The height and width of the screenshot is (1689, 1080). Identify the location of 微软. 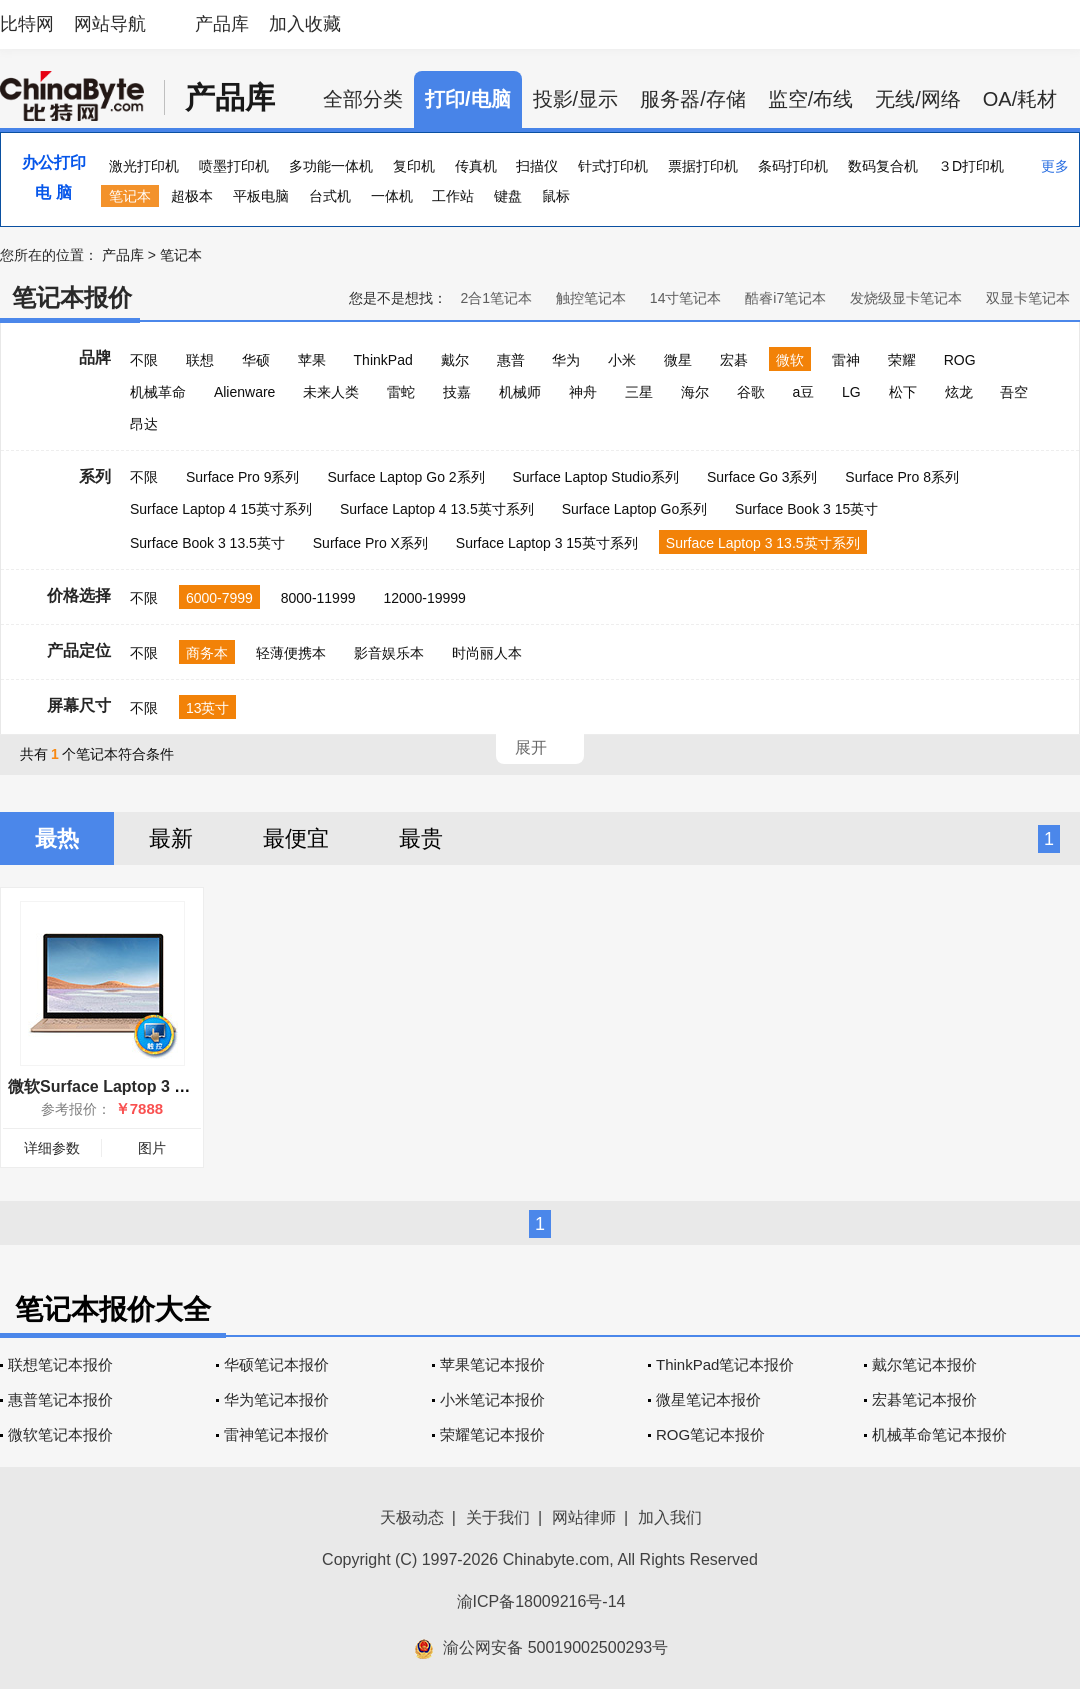
(790, 360).